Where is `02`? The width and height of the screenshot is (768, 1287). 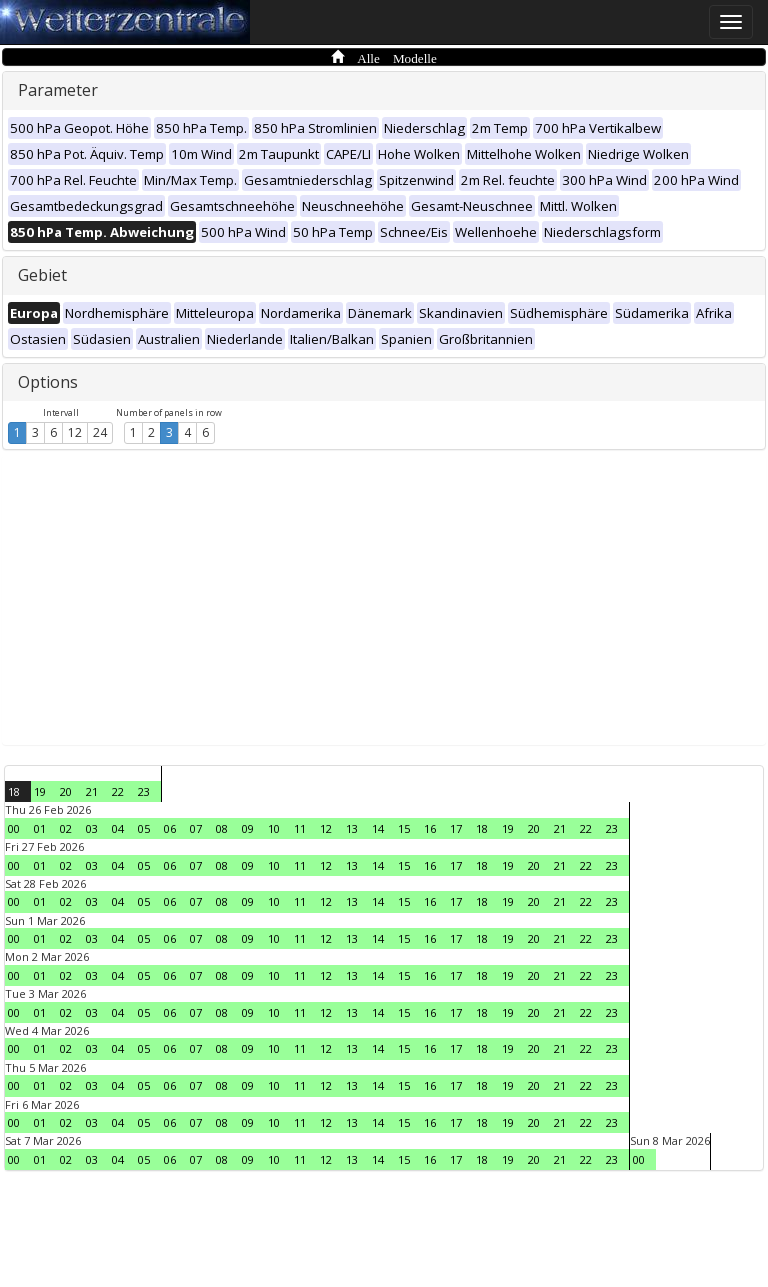
02 is located at coordinates (66, 828).